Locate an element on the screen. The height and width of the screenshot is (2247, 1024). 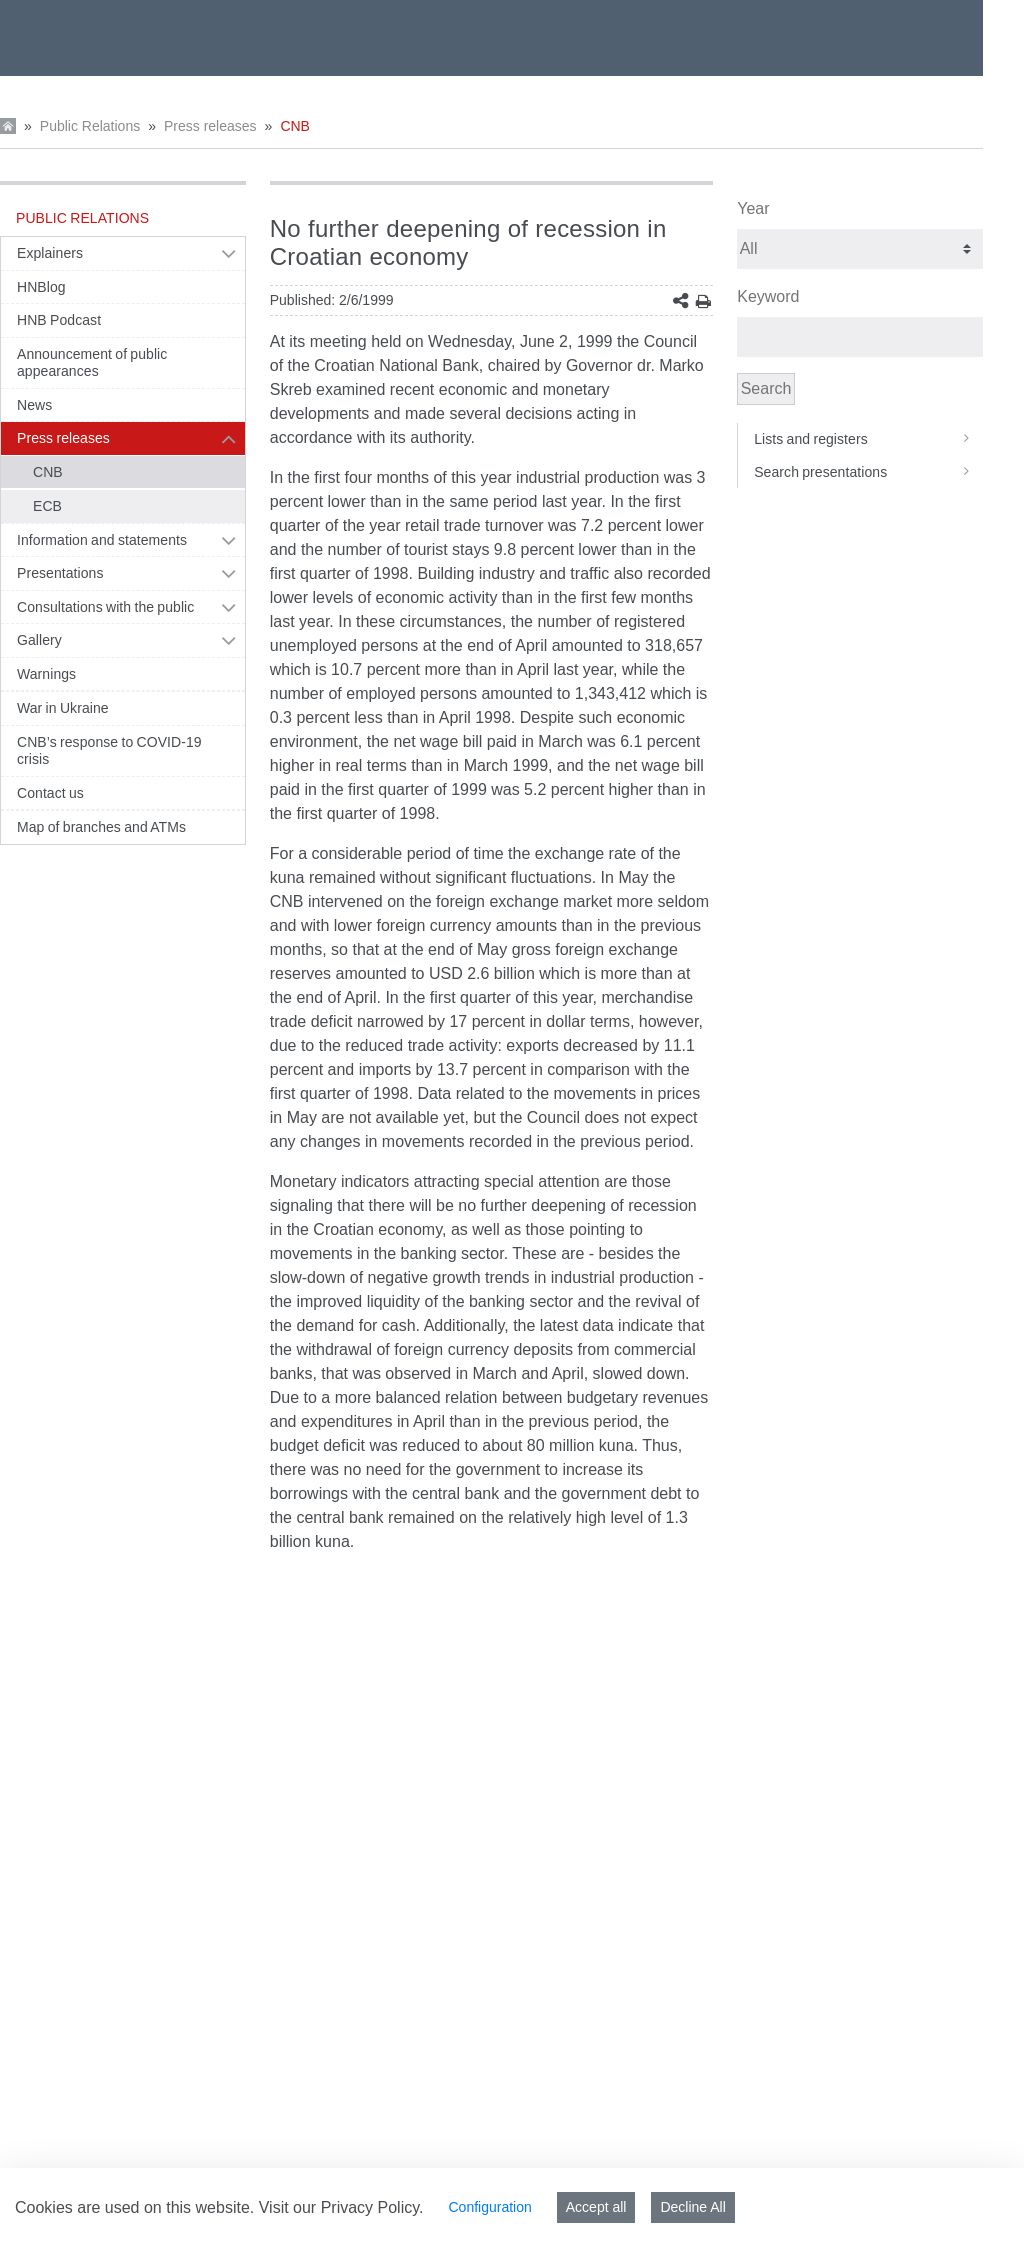
CNB’s response to COVID-19 crisis is located at coordinates (109, 751).